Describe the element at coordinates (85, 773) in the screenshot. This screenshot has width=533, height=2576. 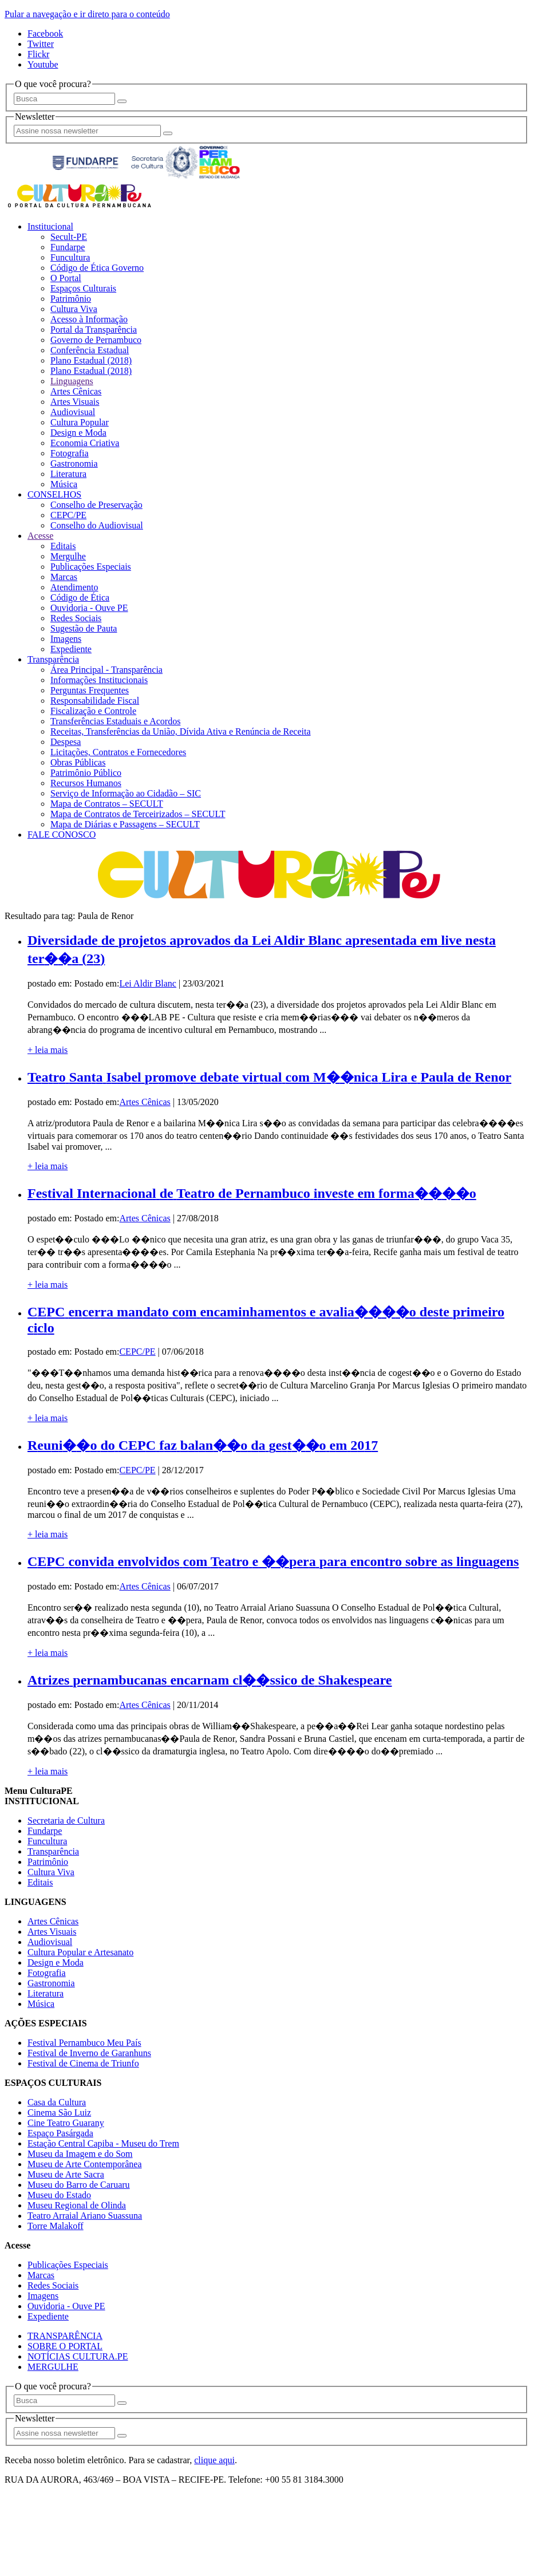
I see `Patrimônio Público` at that location.